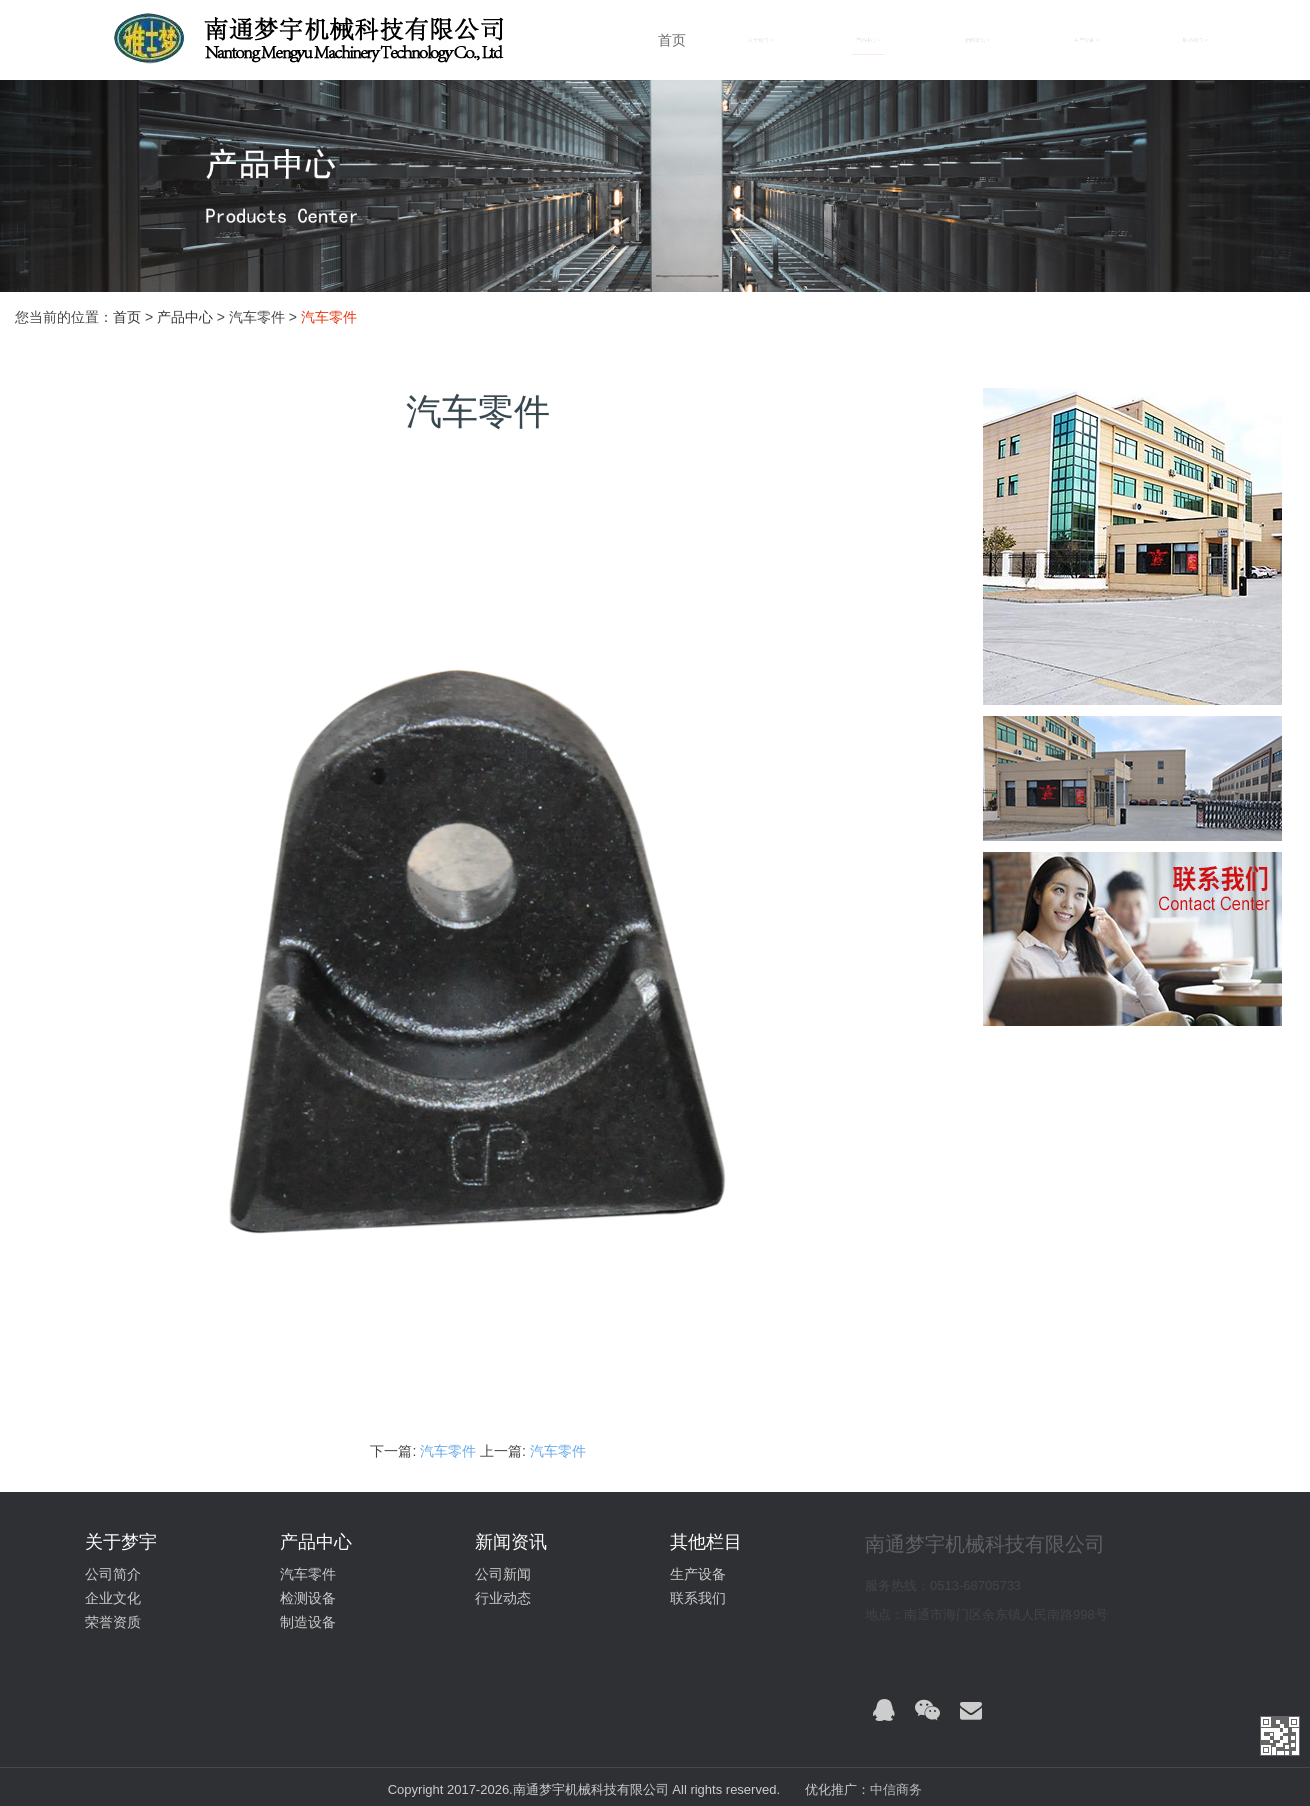 The image size is (1310, 1806). I want to click on 行业动态, so click(503, 1598).